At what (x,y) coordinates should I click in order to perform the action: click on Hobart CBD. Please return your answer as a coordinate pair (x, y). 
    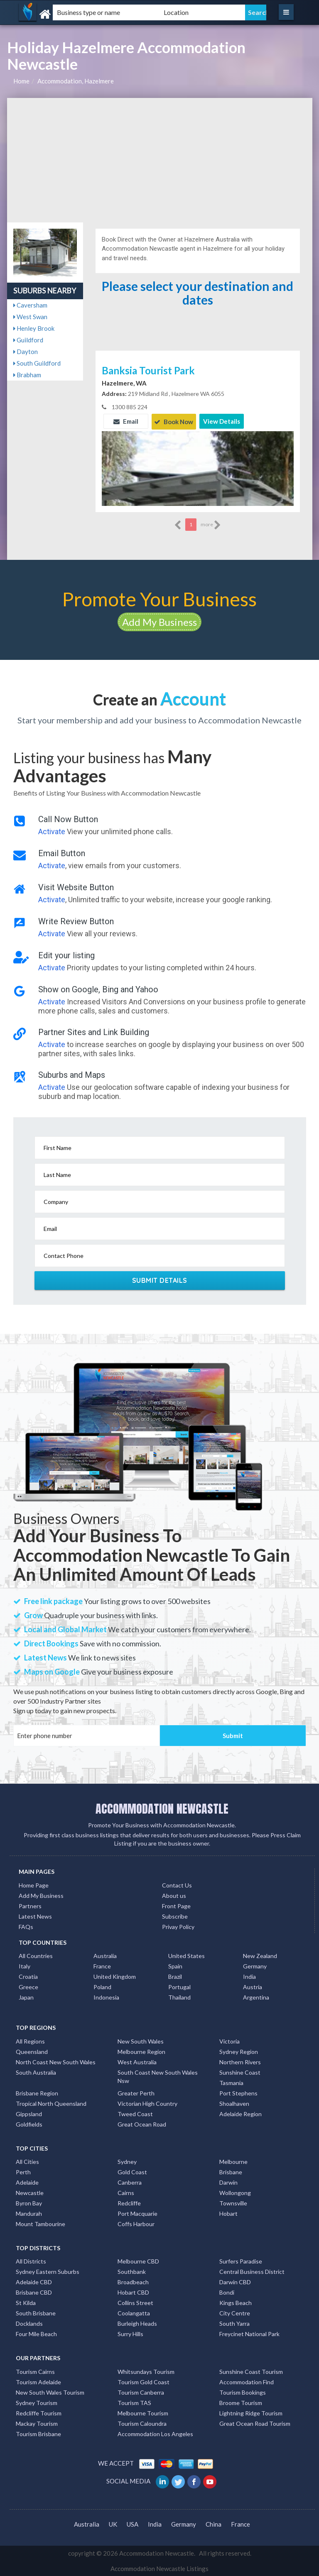
    Looking at the image, I should click on (133, 2291).